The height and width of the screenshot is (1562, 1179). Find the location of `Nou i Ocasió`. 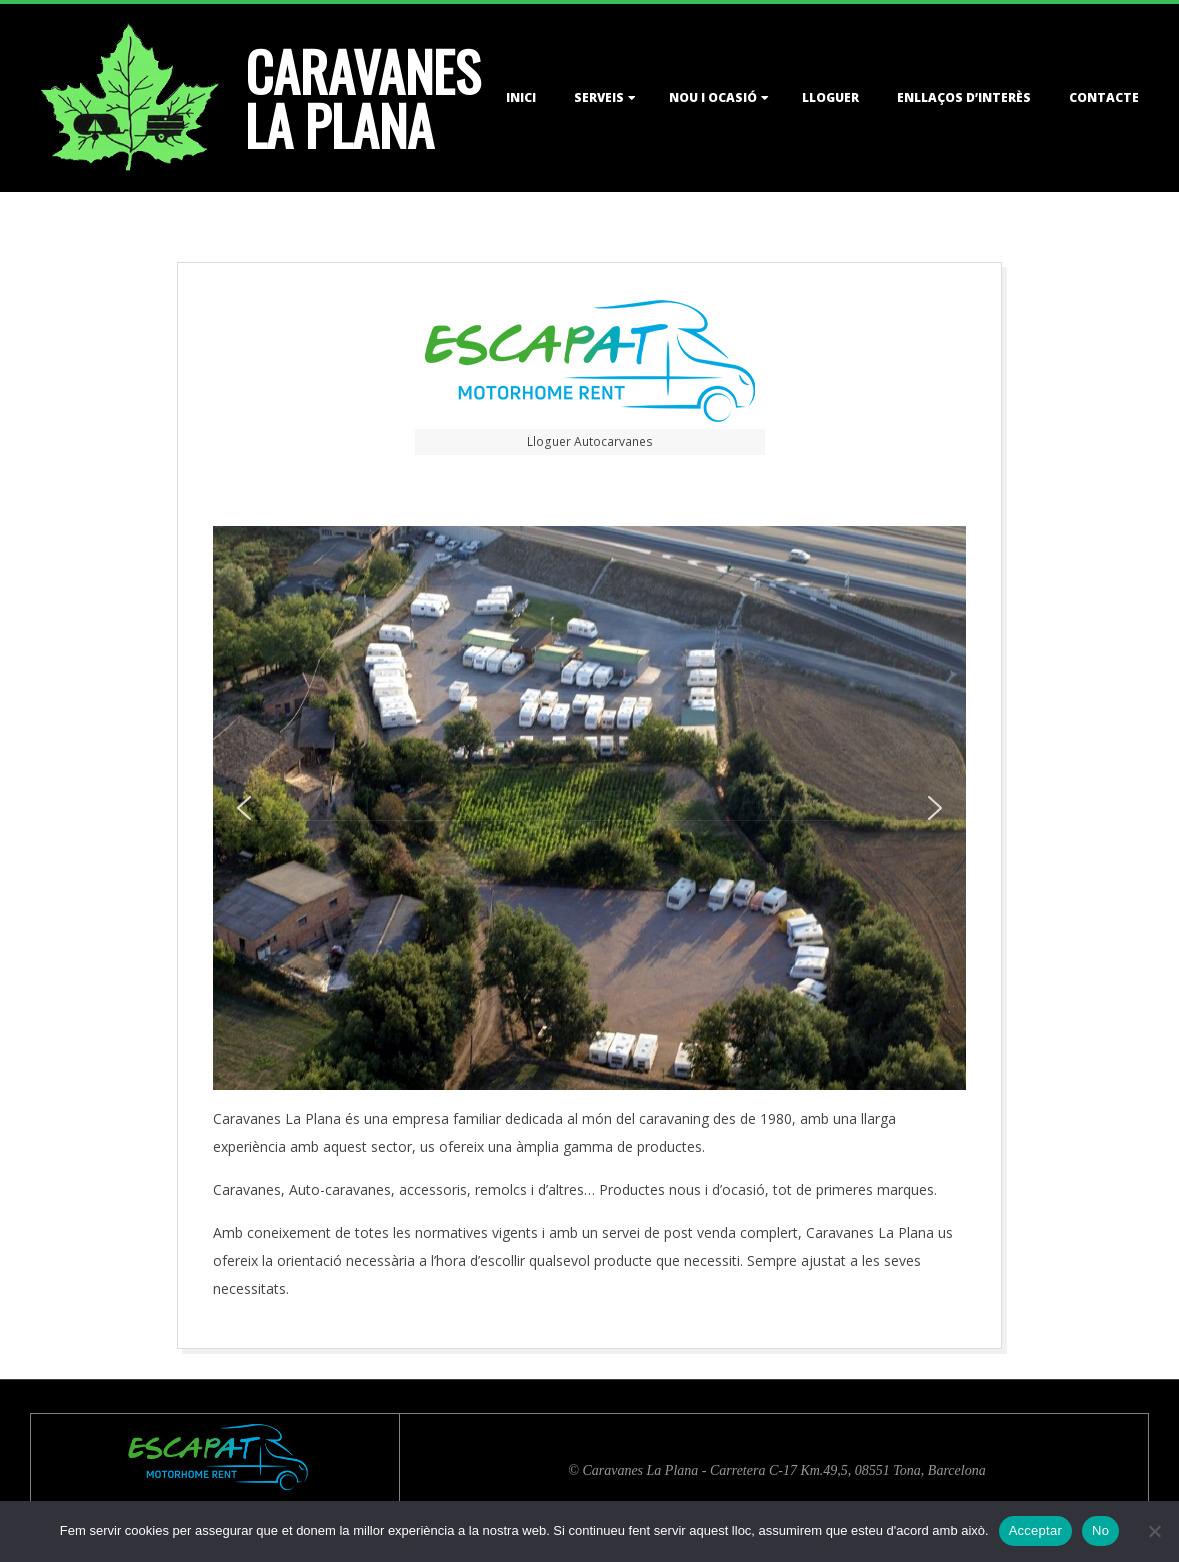

Nou i Ocasió is located at coordinates (713, 97).